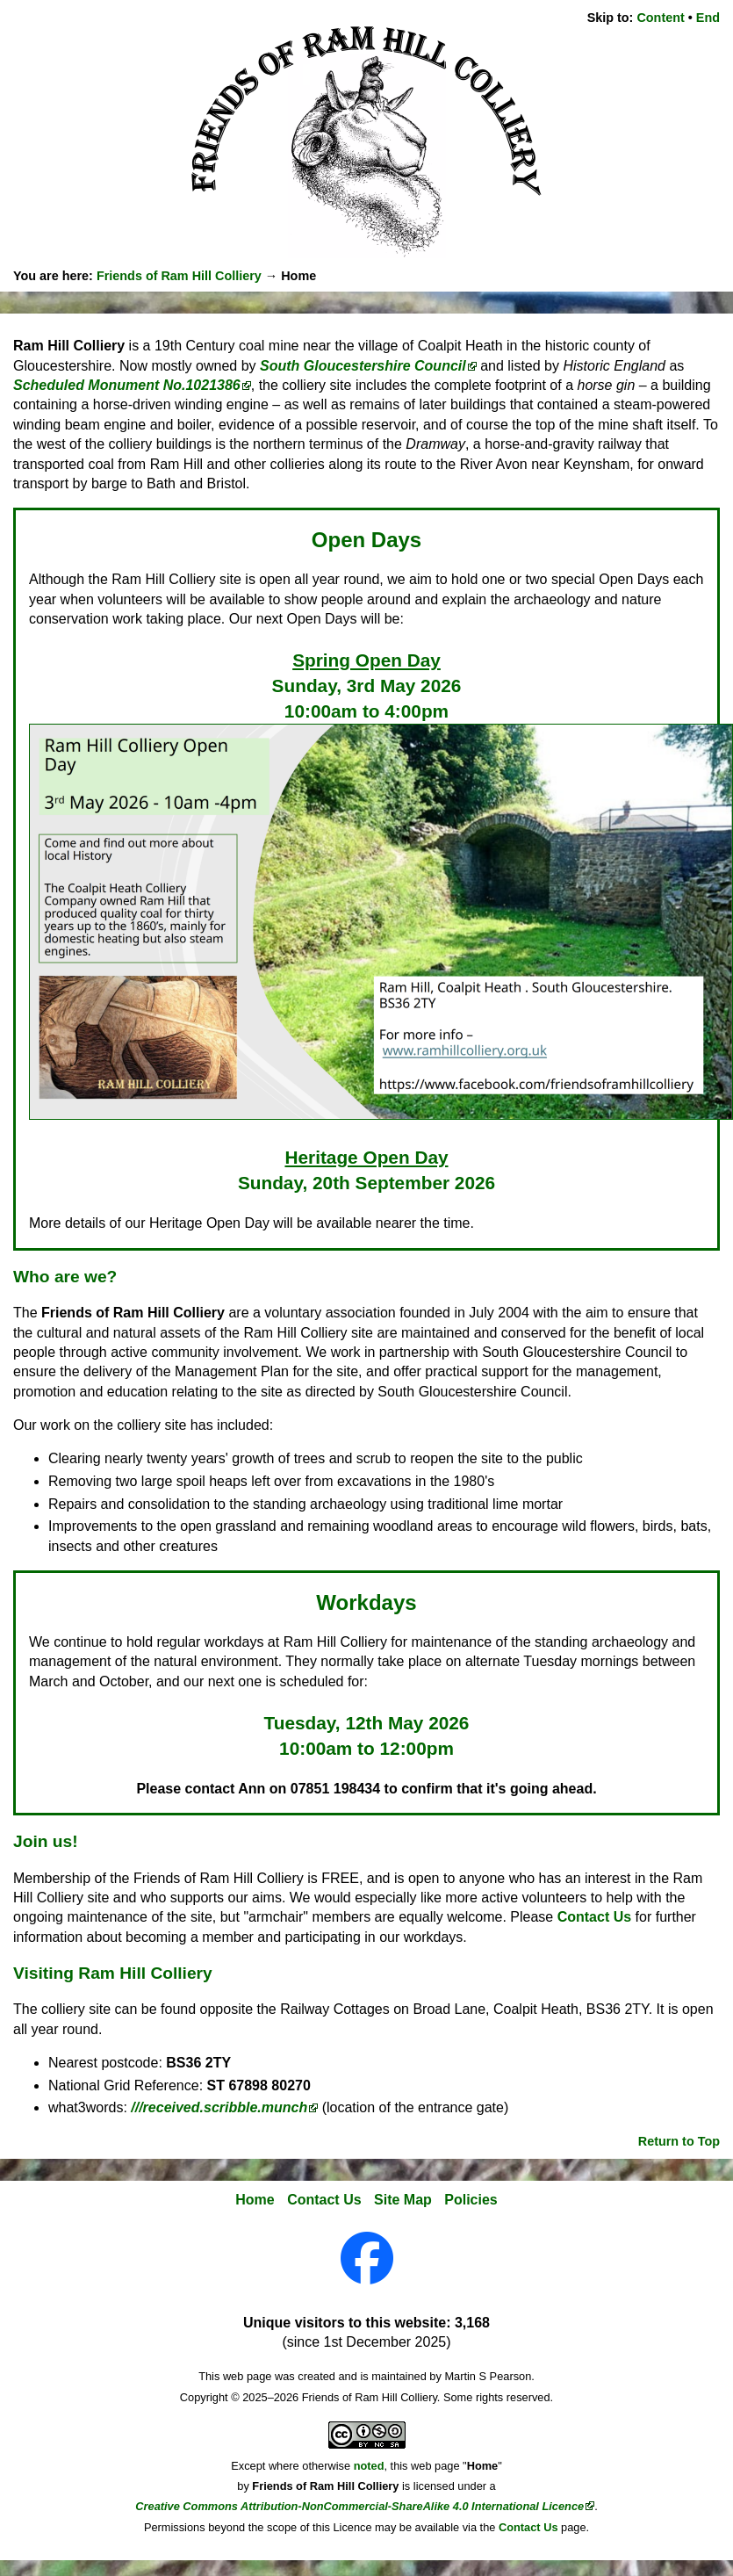 This screenshot has height=2576, width=733. What do you see at coordinates (369, 2465) in the screenshot?
I see `noted` at bounding box center [369, 2465].